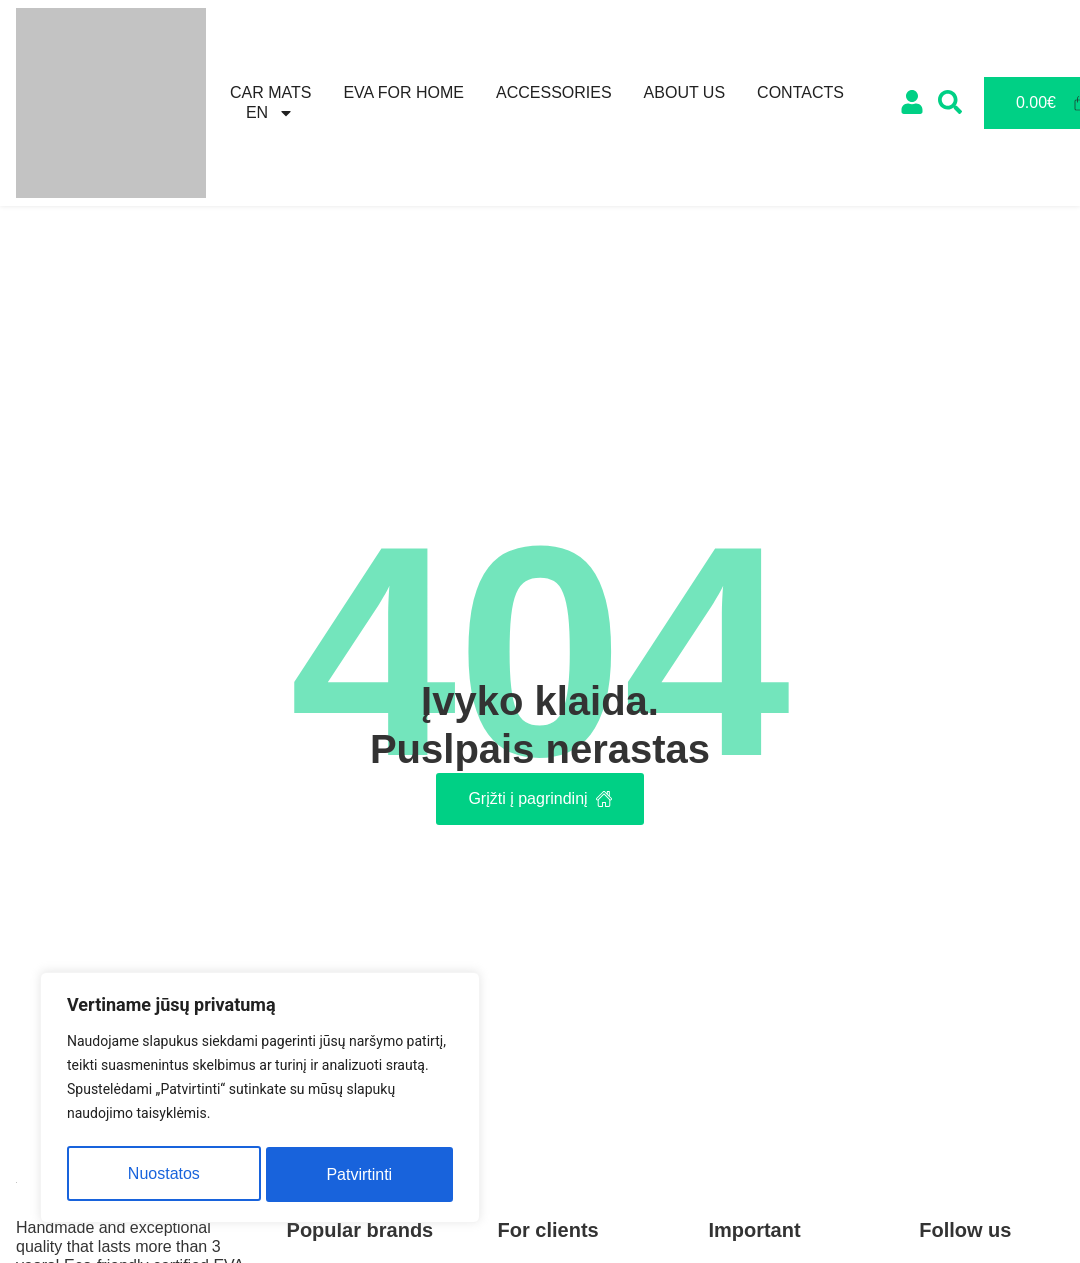 Image resolution: width=1080 pixels, height=1263 pixels. Describe the element at coordinates (800, 92) in the screenshot. I see `Contacts` at that location.